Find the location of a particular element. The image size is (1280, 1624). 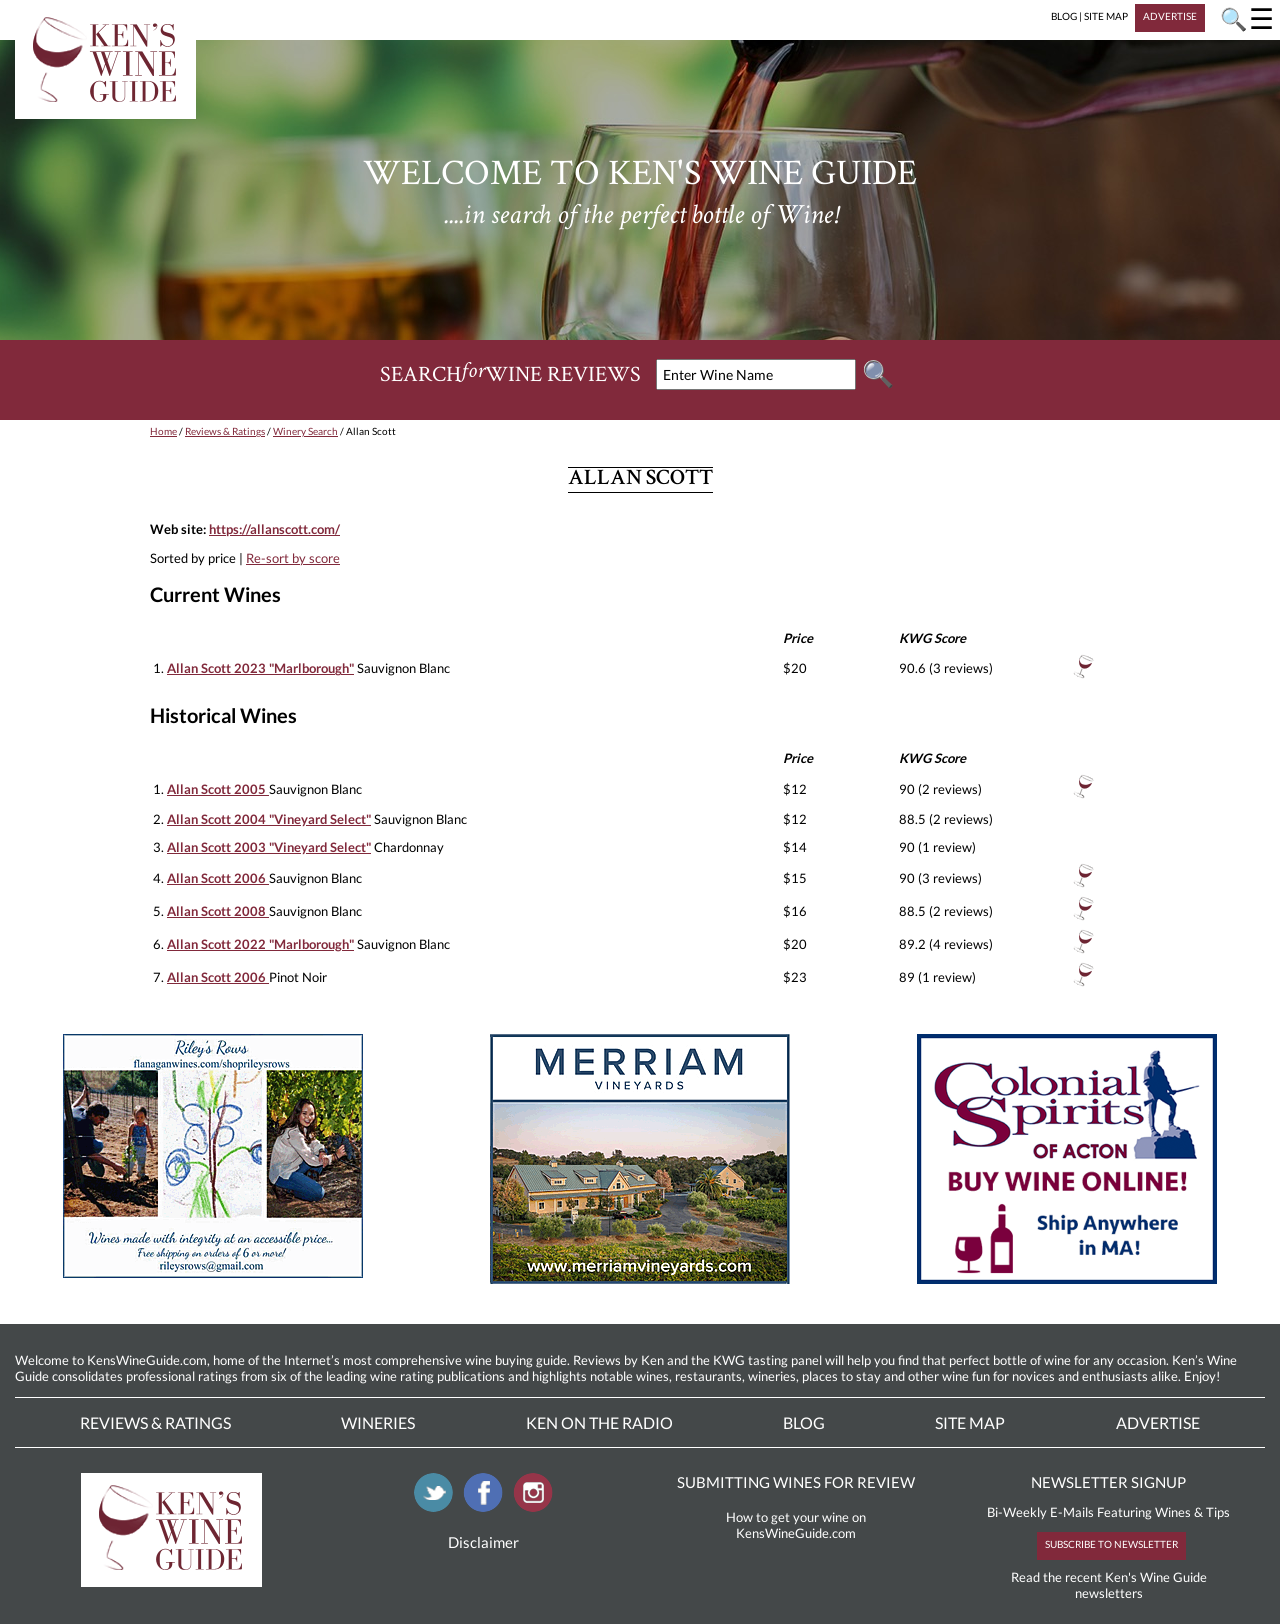

Re-sort by score is located at coordinates (293, 558).